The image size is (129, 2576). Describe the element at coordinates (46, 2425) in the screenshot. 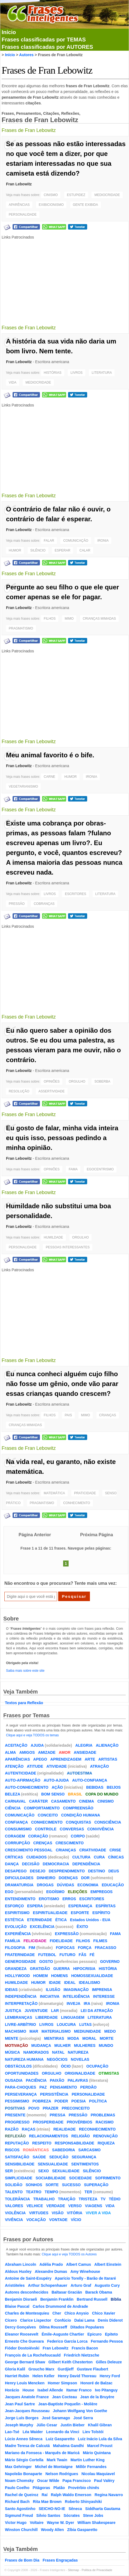

I see `Júlio Cesar` at that location.